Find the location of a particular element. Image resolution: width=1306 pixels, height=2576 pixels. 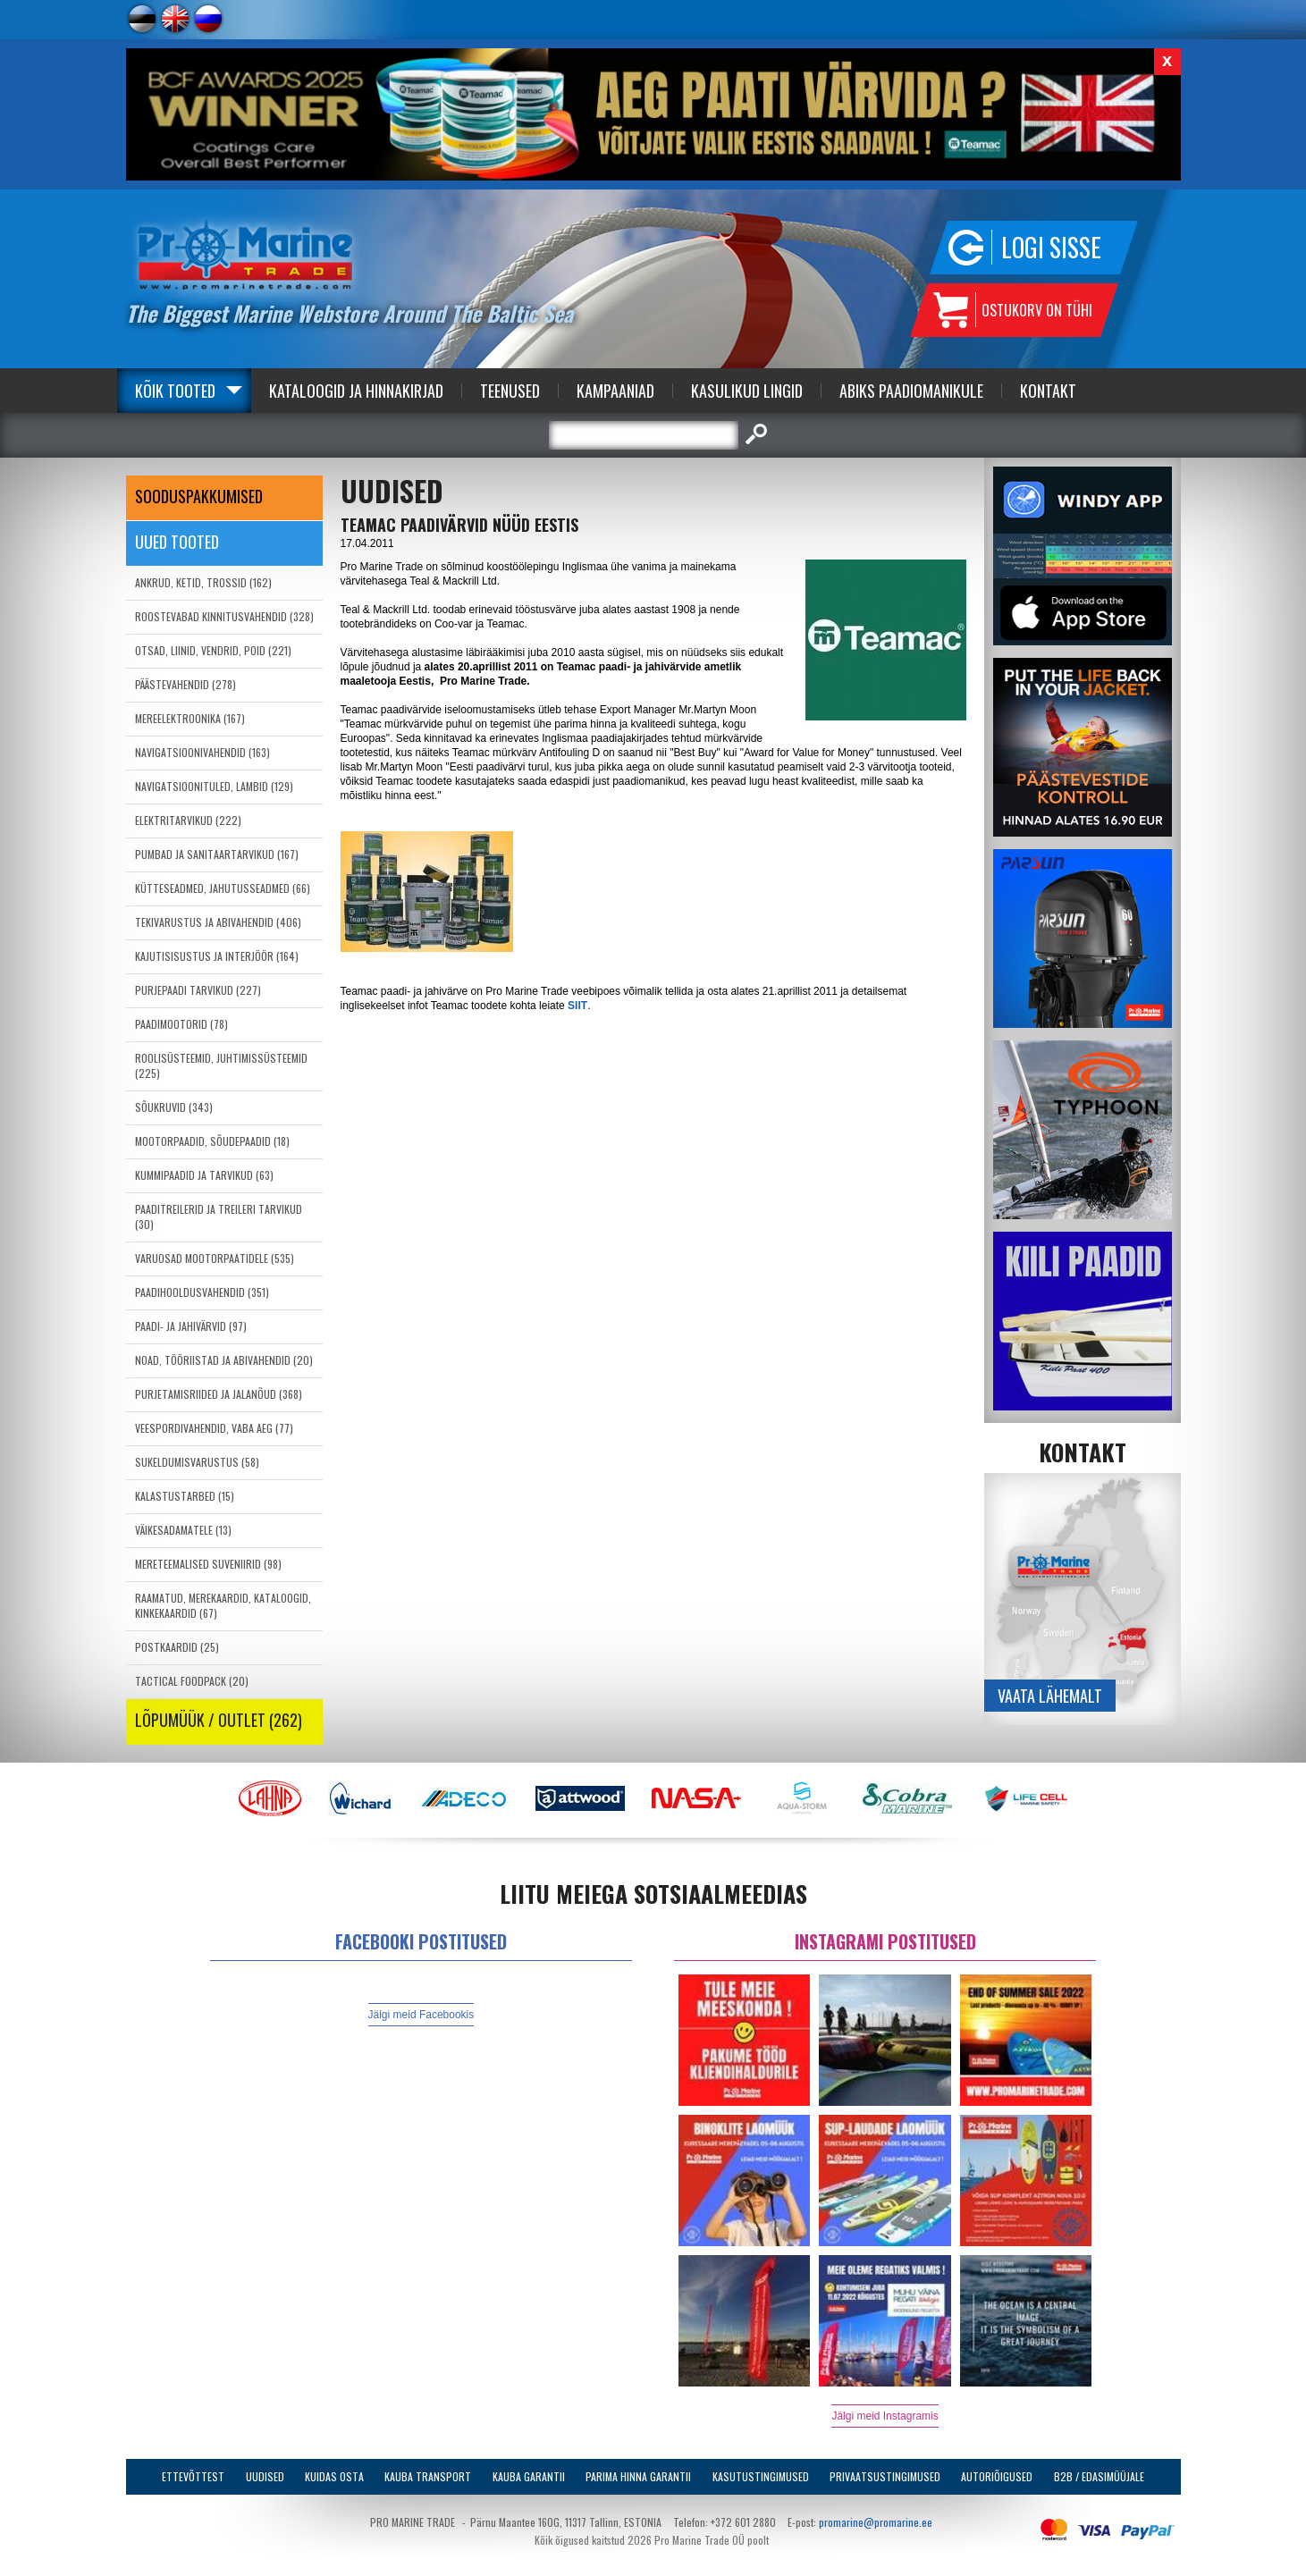

TEKIVARUSTUS JA ABIVAHENDID (406) is located at coordinates (218, 922).